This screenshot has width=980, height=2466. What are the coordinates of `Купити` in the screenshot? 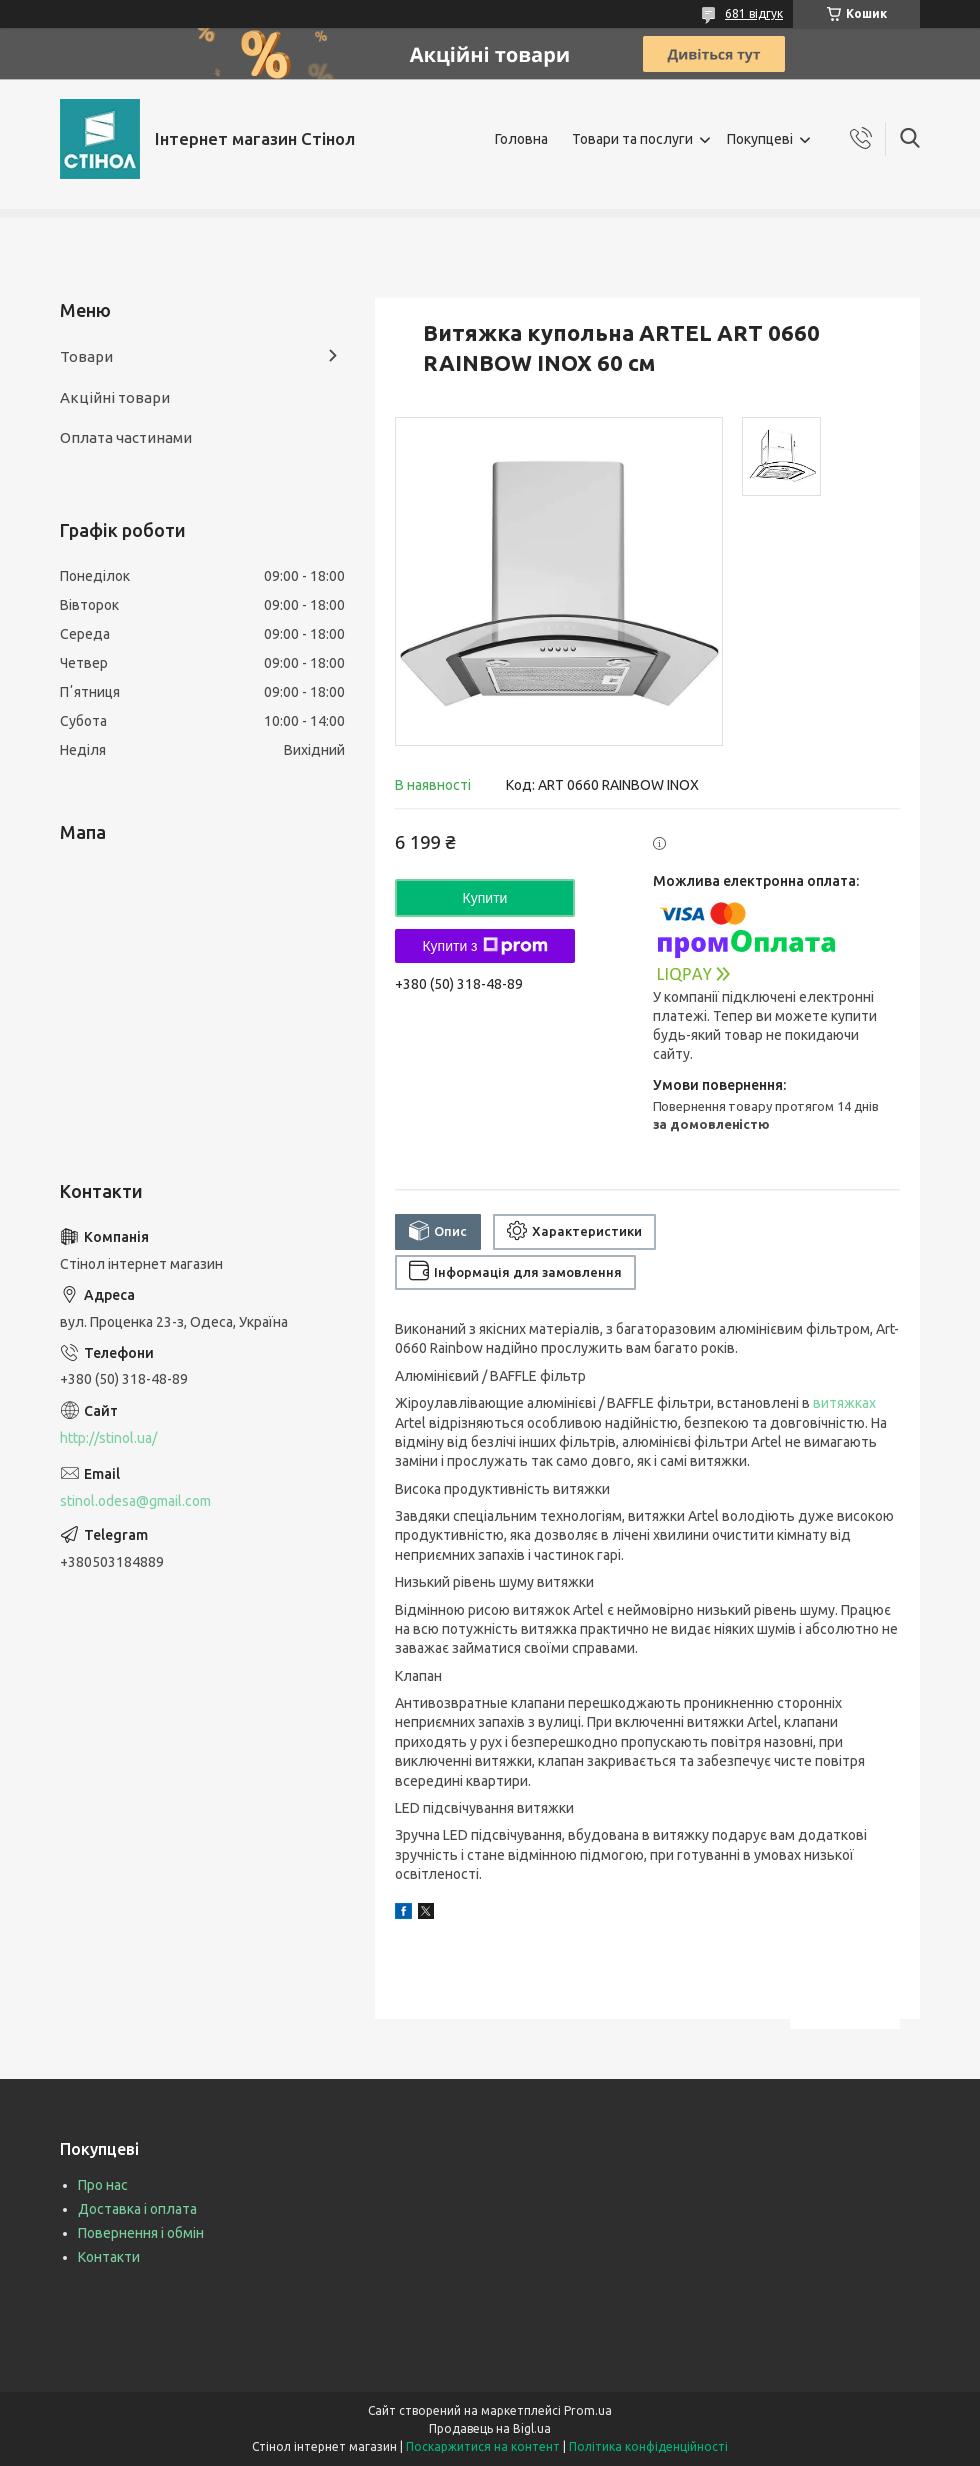 It's located at (485, 898).